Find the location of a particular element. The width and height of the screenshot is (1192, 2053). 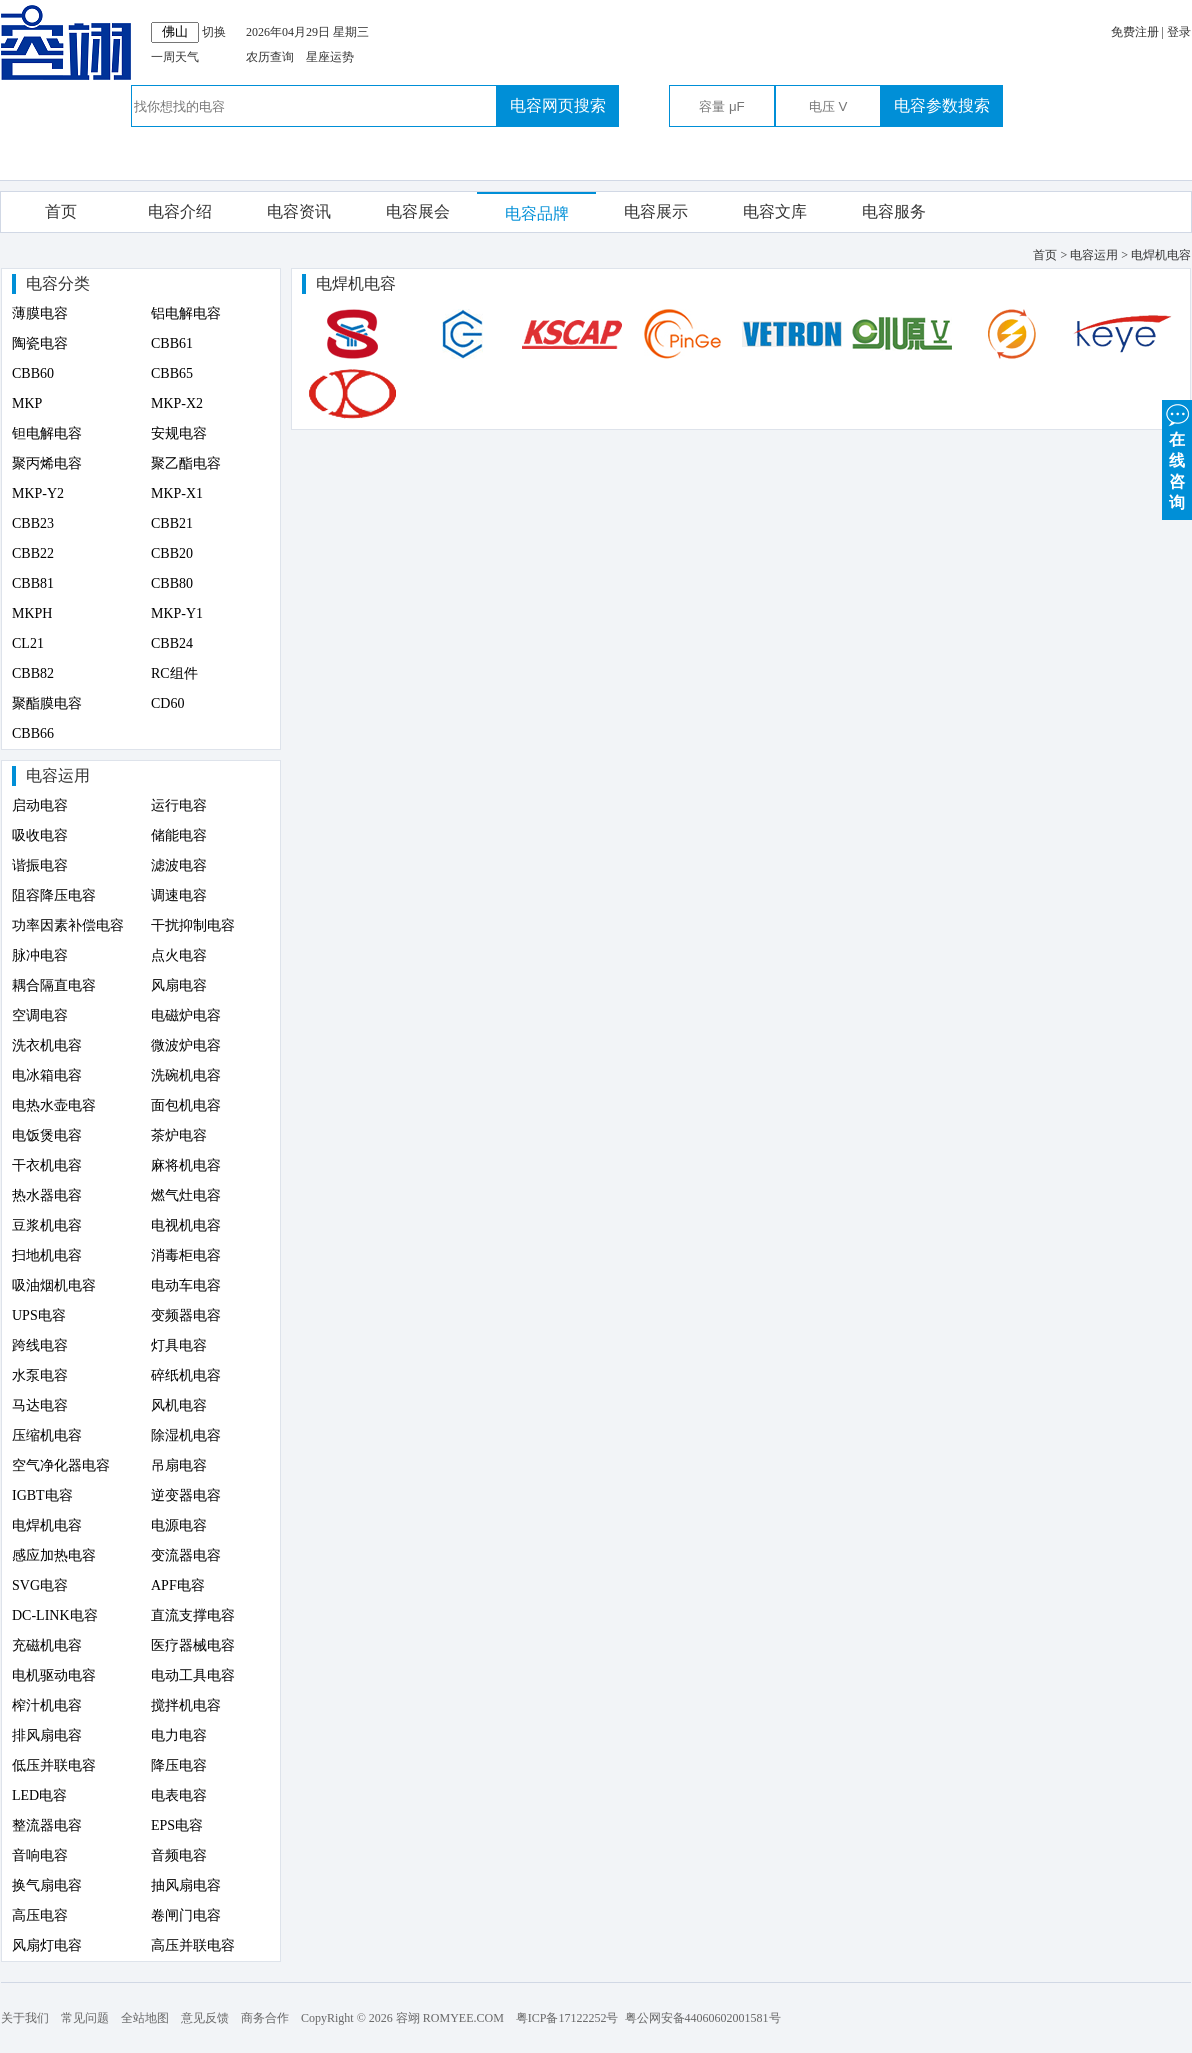

电焊机电容 is located at coordinates (47, 1525).